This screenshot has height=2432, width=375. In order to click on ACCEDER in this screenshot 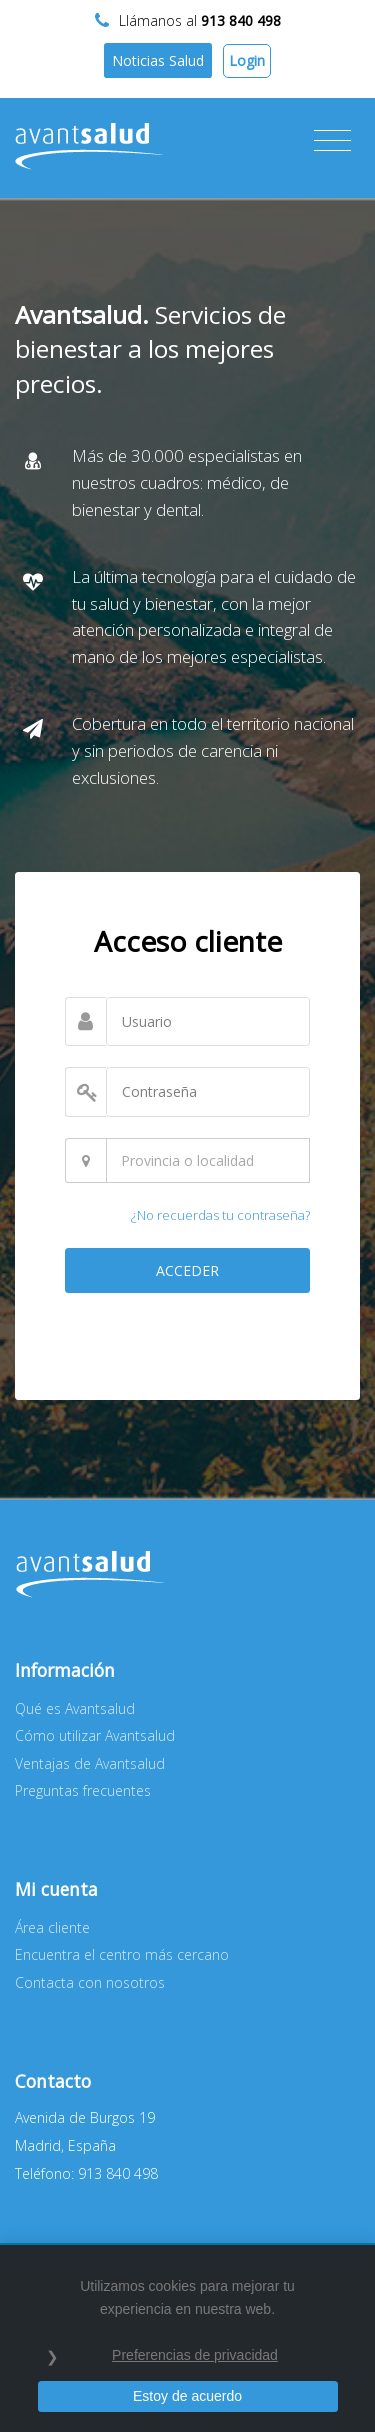, I will do `click(187, 1270)`.